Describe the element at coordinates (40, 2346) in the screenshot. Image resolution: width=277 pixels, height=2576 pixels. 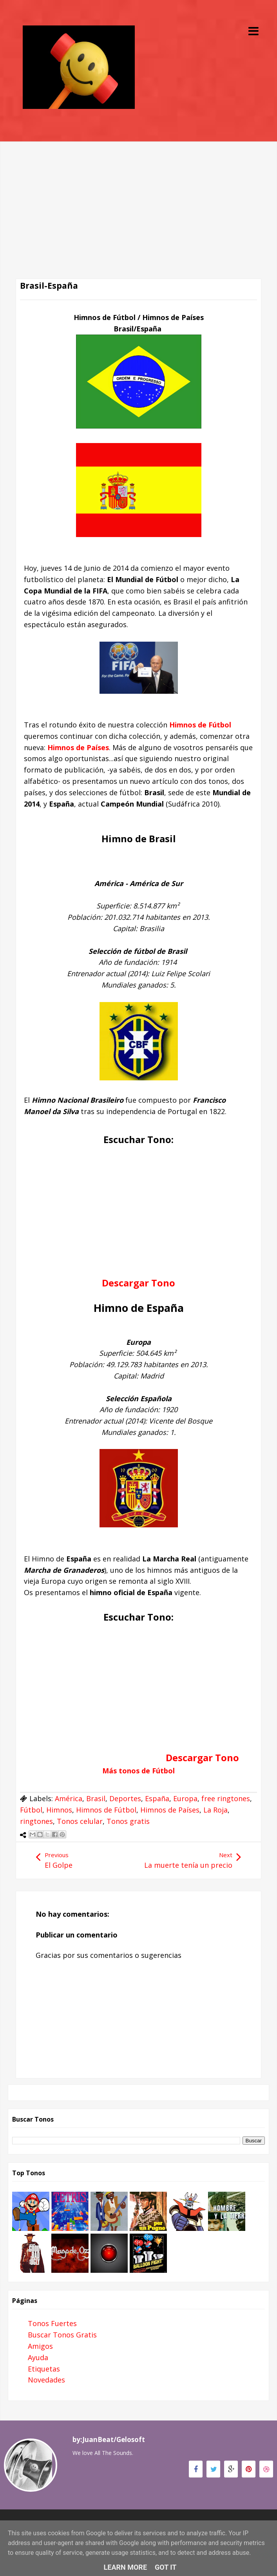
I see `Amigos` at that location.